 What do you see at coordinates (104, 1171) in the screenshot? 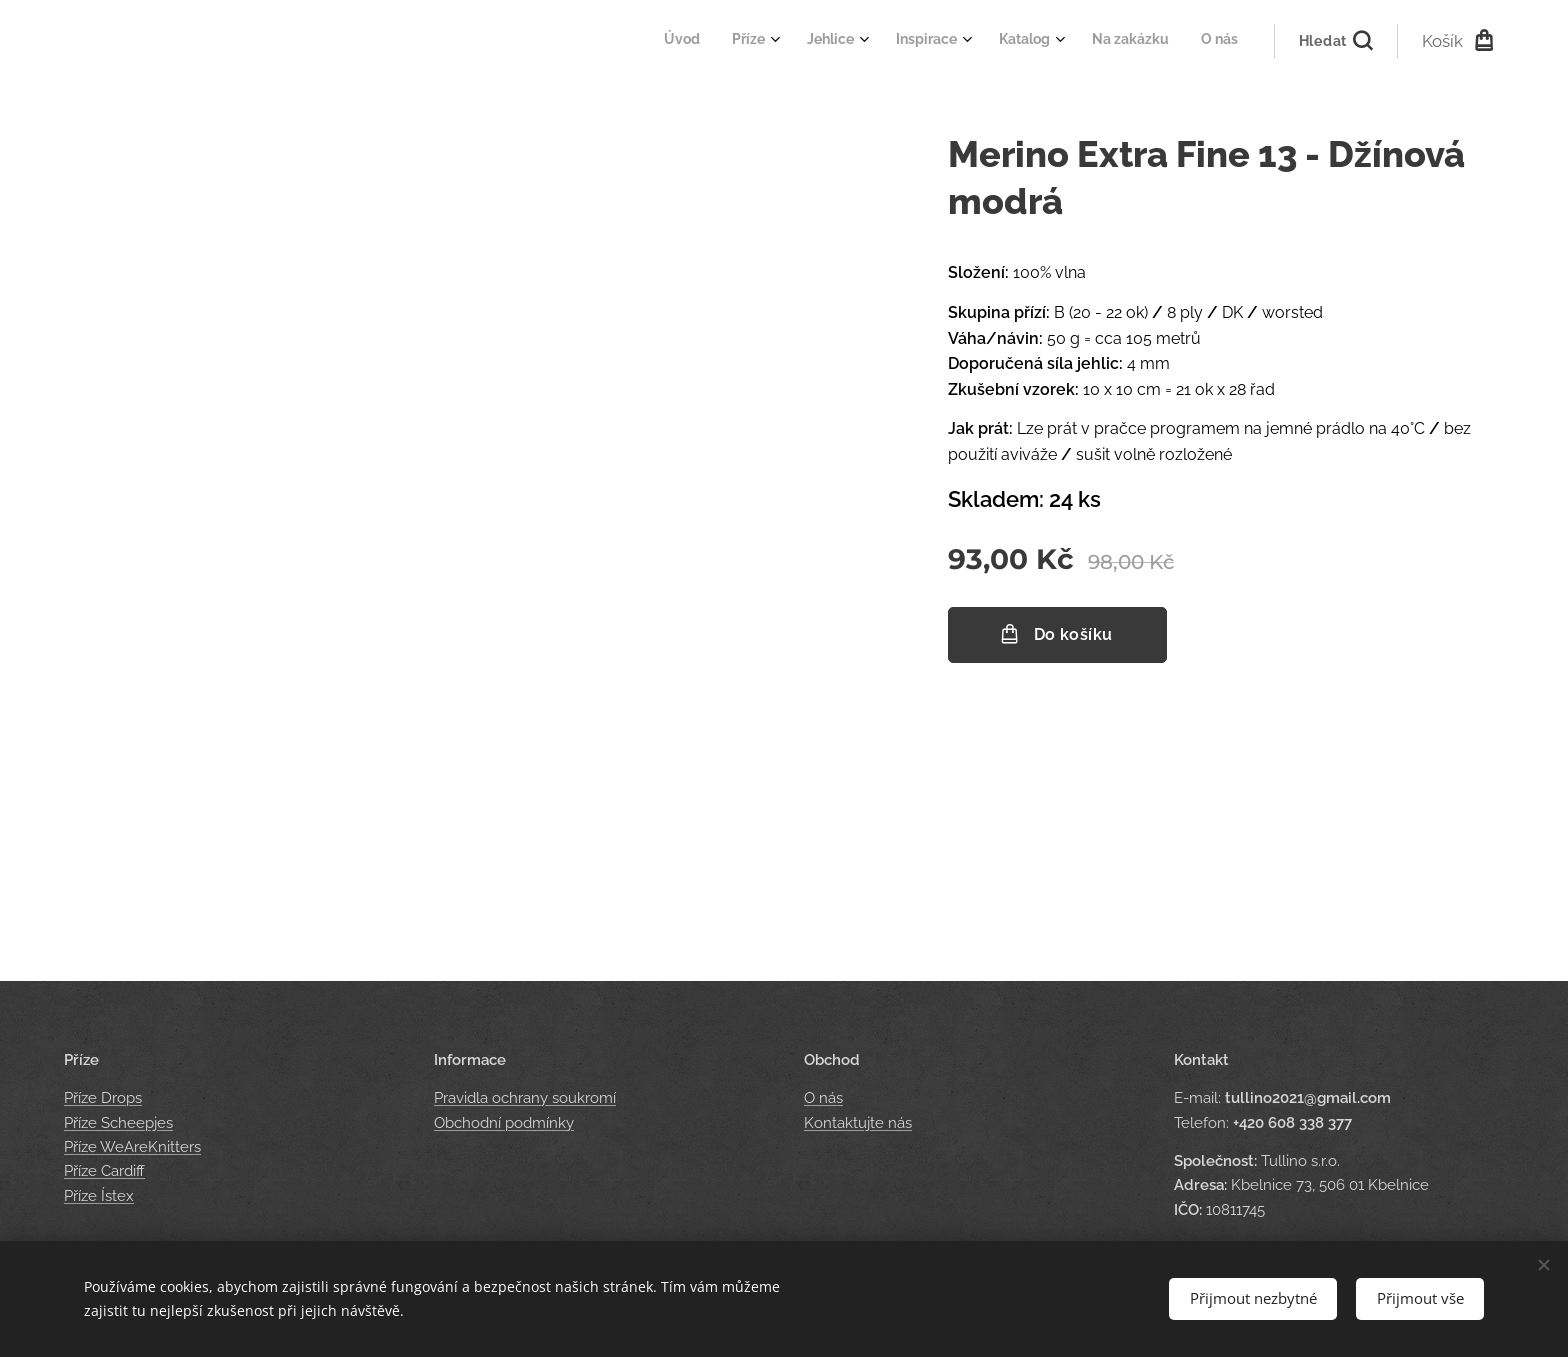
I see `Příze Cardiff` at bounding box center [104, 1171].